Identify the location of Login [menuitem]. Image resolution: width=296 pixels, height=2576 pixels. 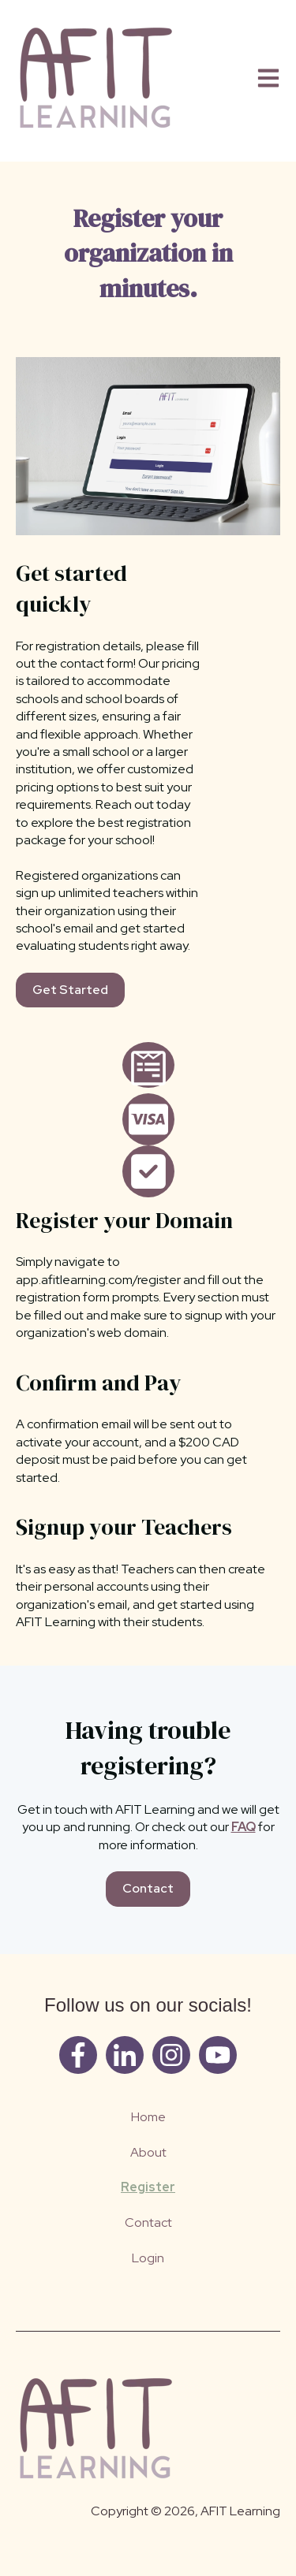
(148, 2258).